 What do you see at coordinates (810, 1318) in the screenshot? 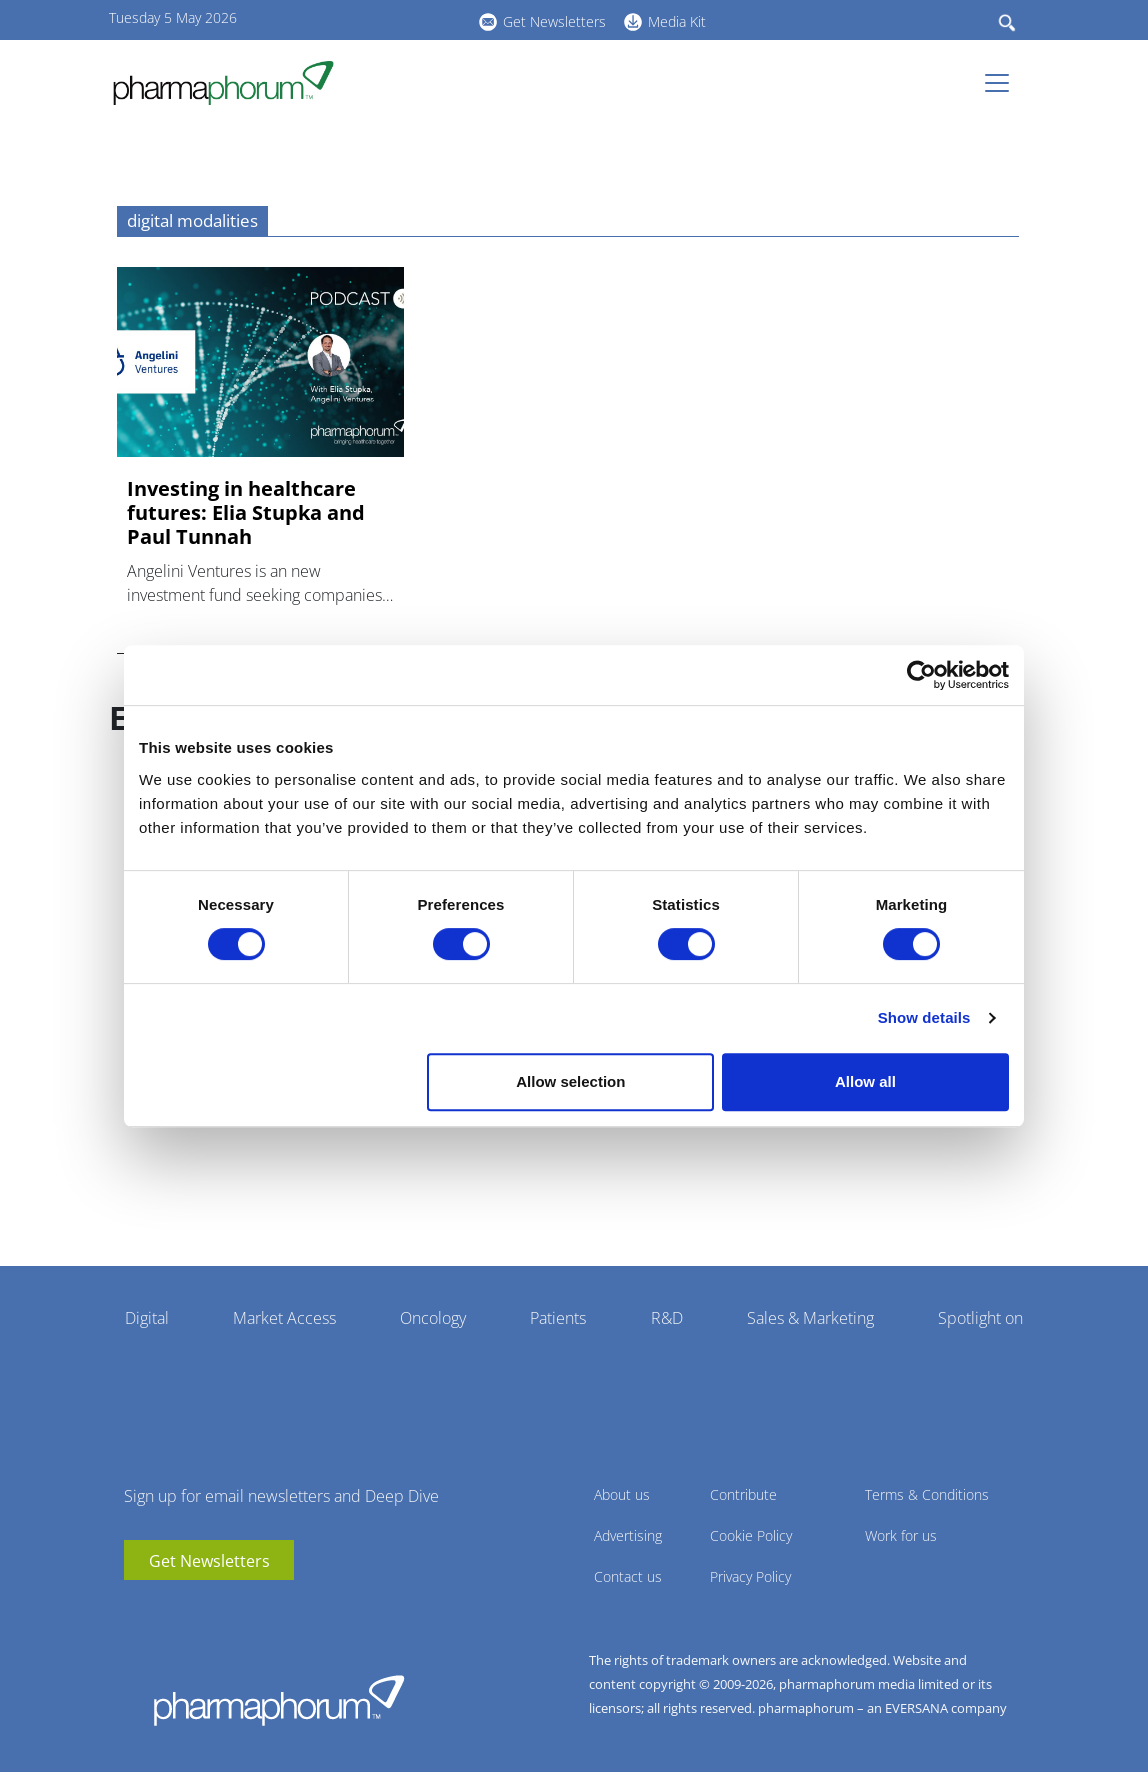
I see `Sales & Marketing` at bounding box center [810, 1318].